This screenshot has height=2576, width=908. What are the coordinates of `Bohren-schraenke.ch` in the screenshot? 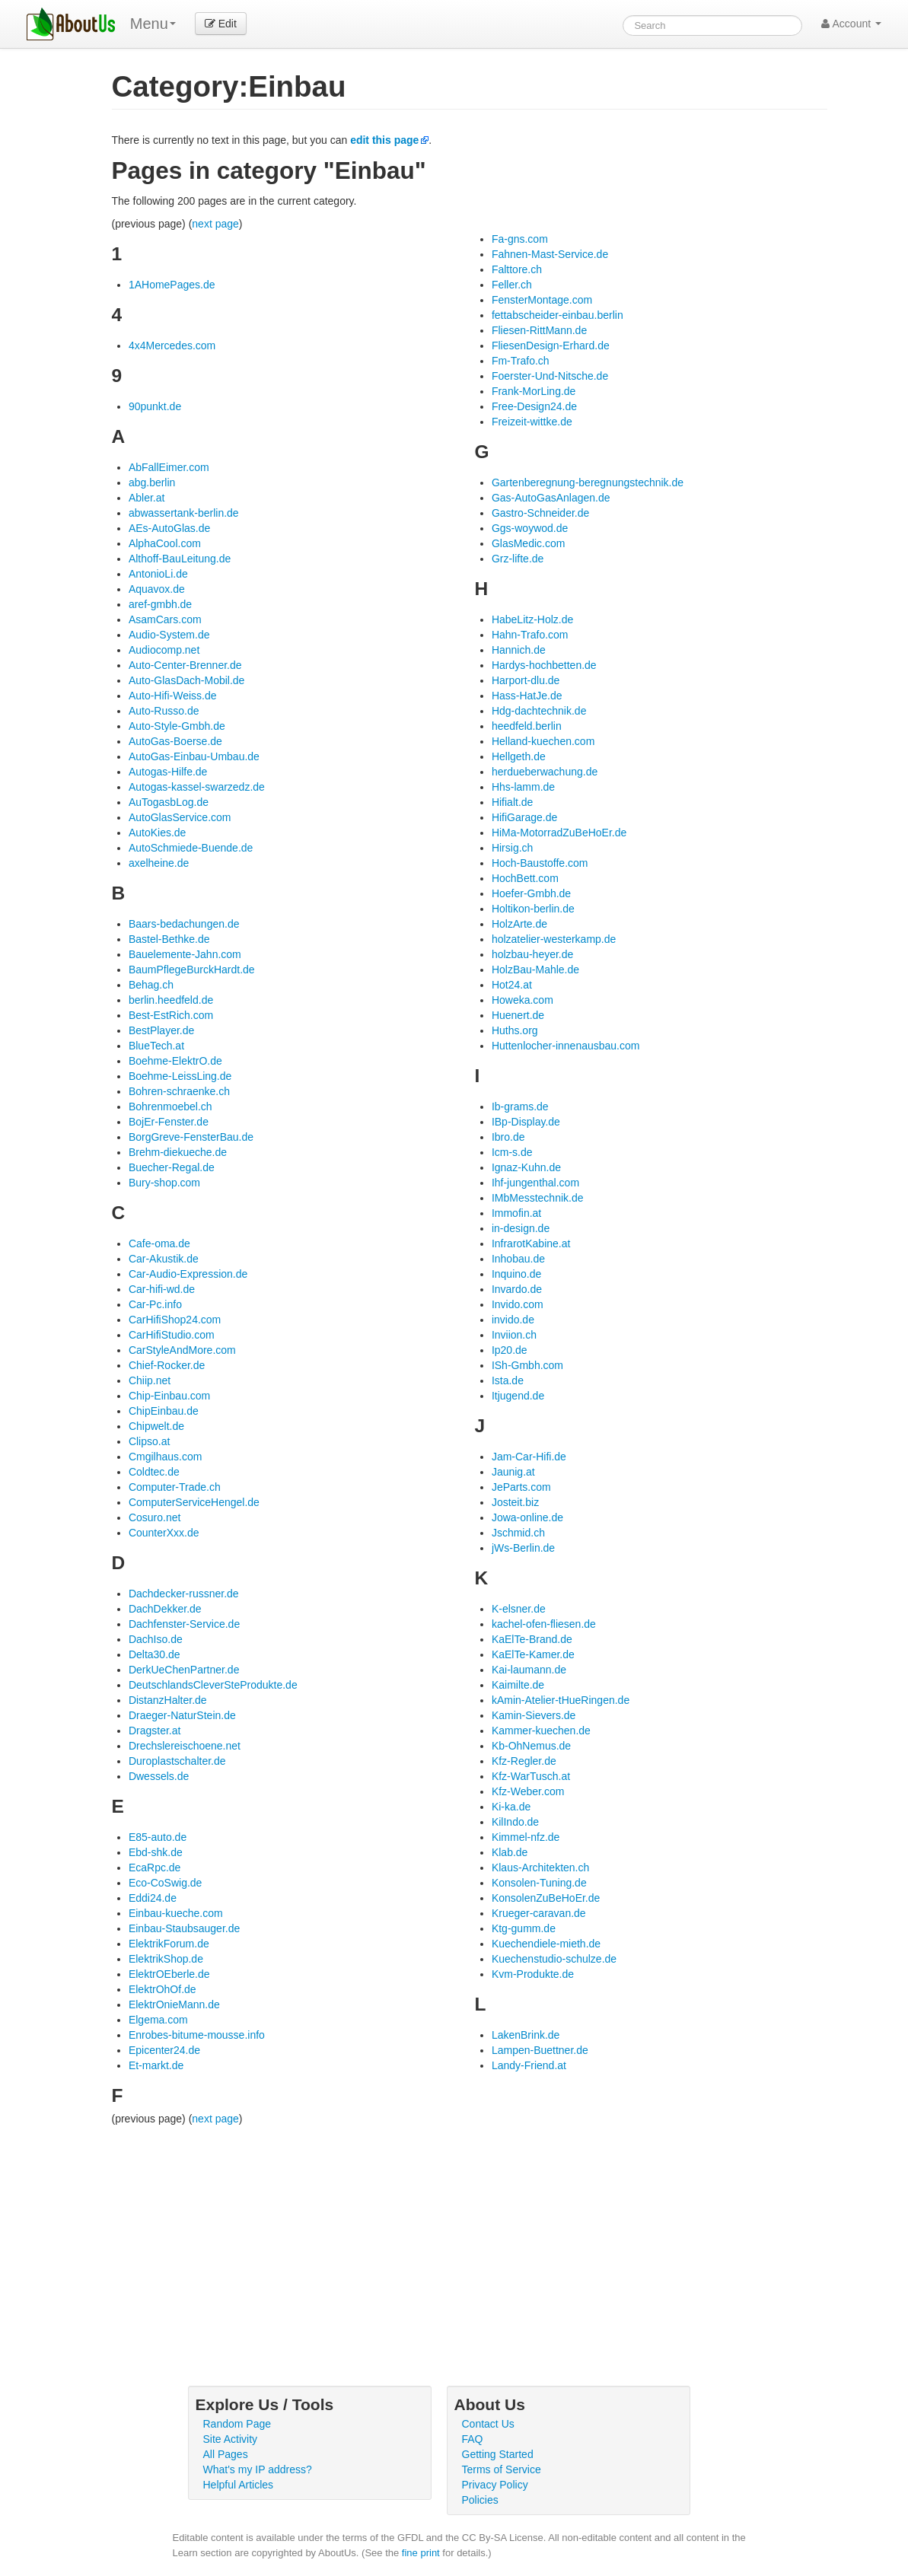 It's located at (179, 1091).